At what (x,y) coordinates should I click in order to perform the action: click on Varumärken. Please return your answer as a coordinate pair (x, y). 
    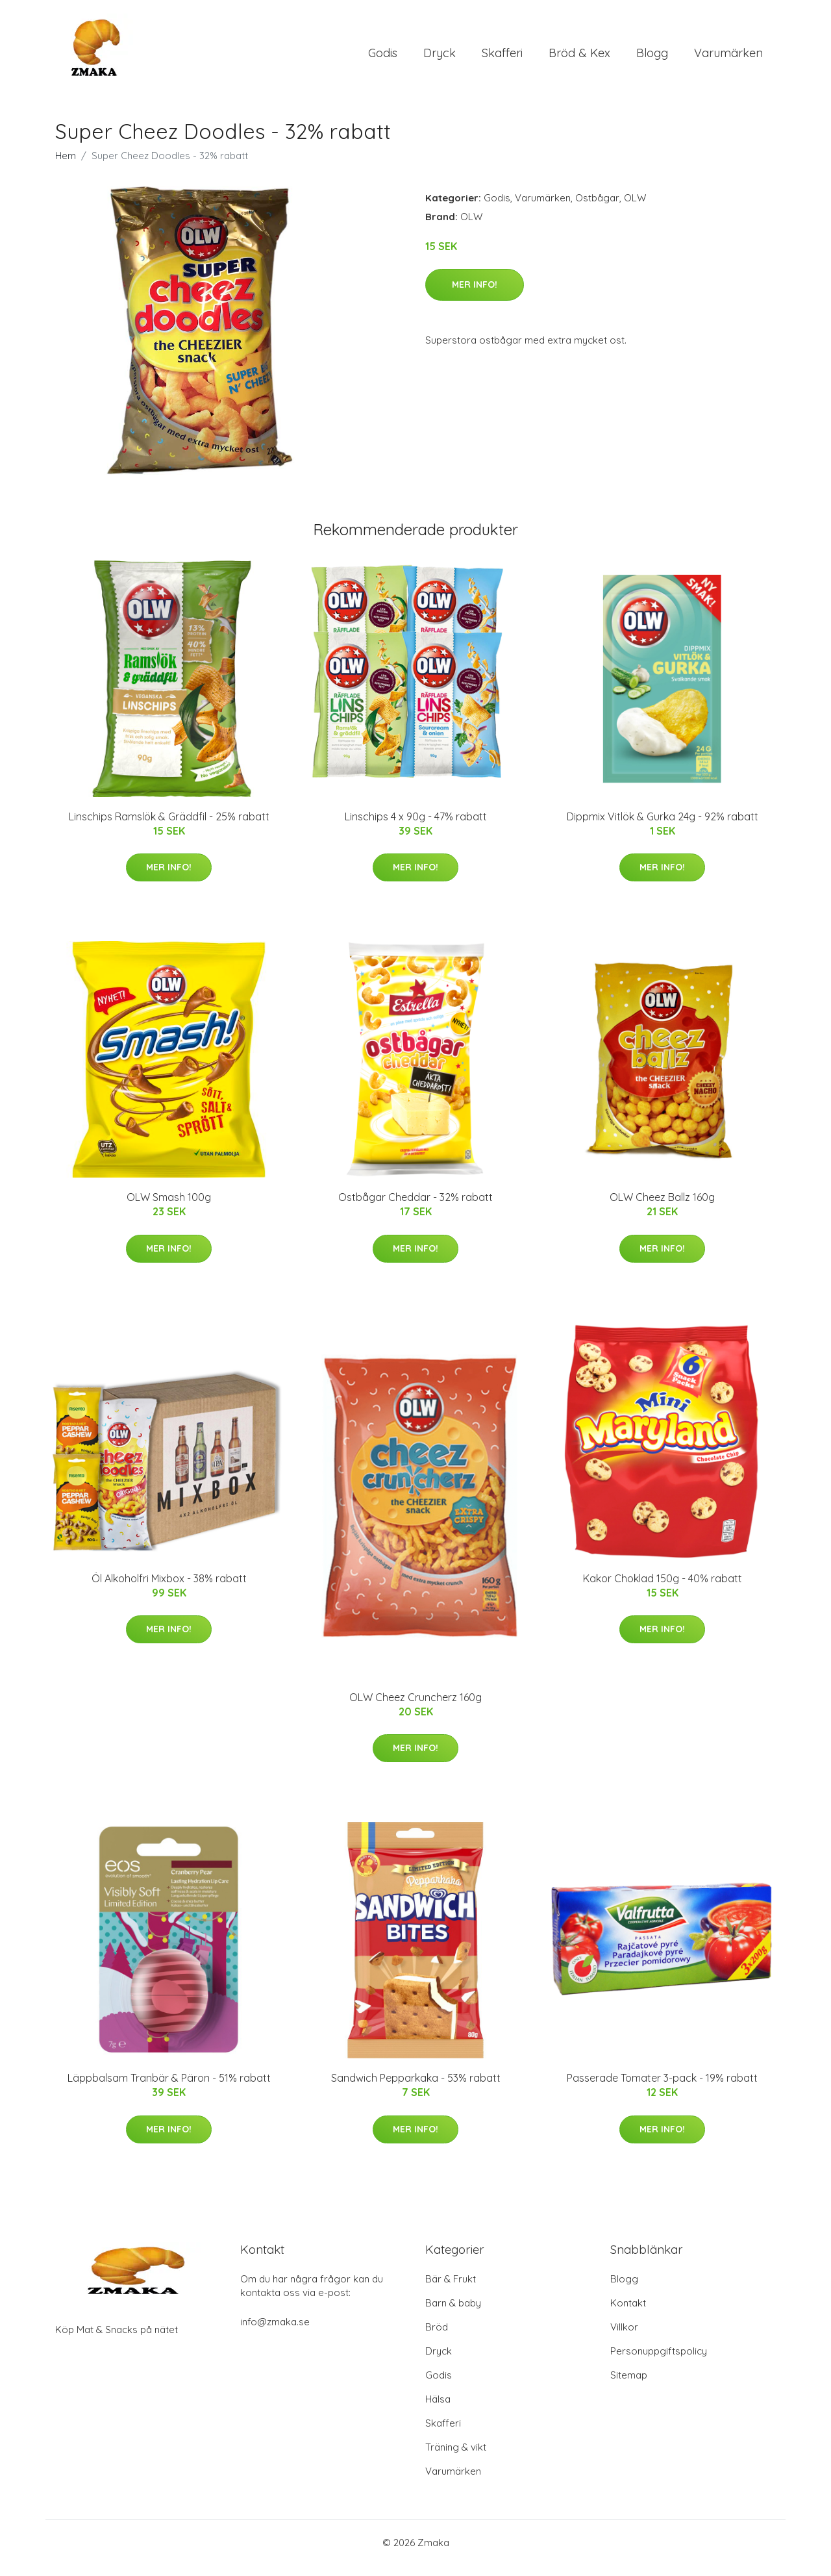
    Looking at the image, I should click on (728, 58).